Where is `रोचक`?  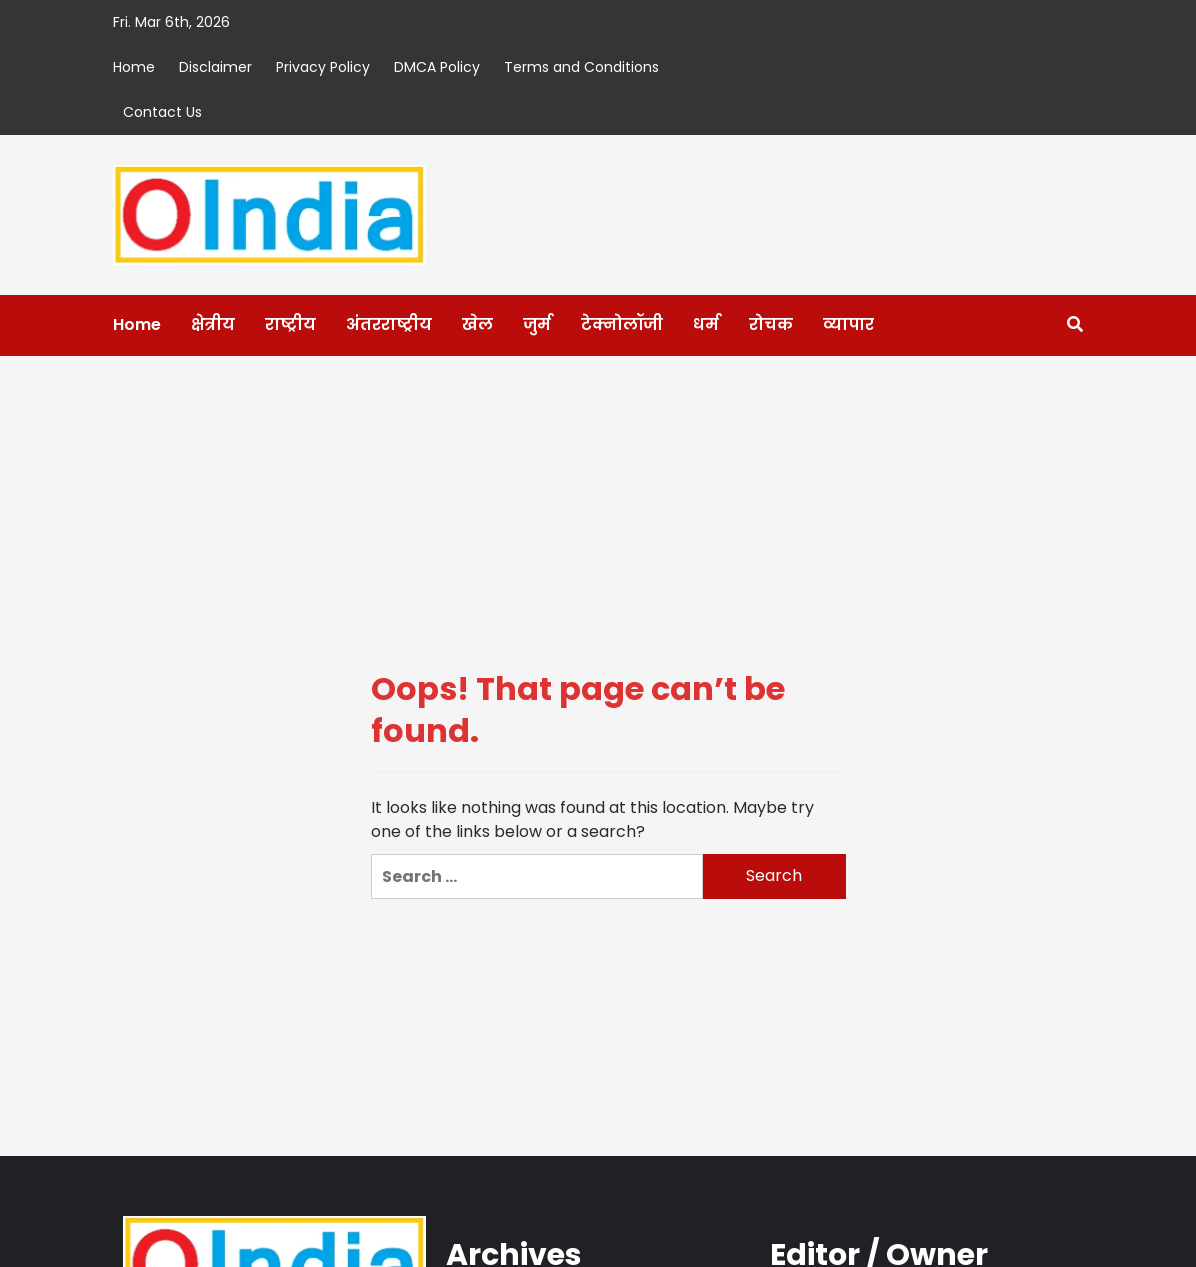
रोचक is located at coordinates (771, 324).